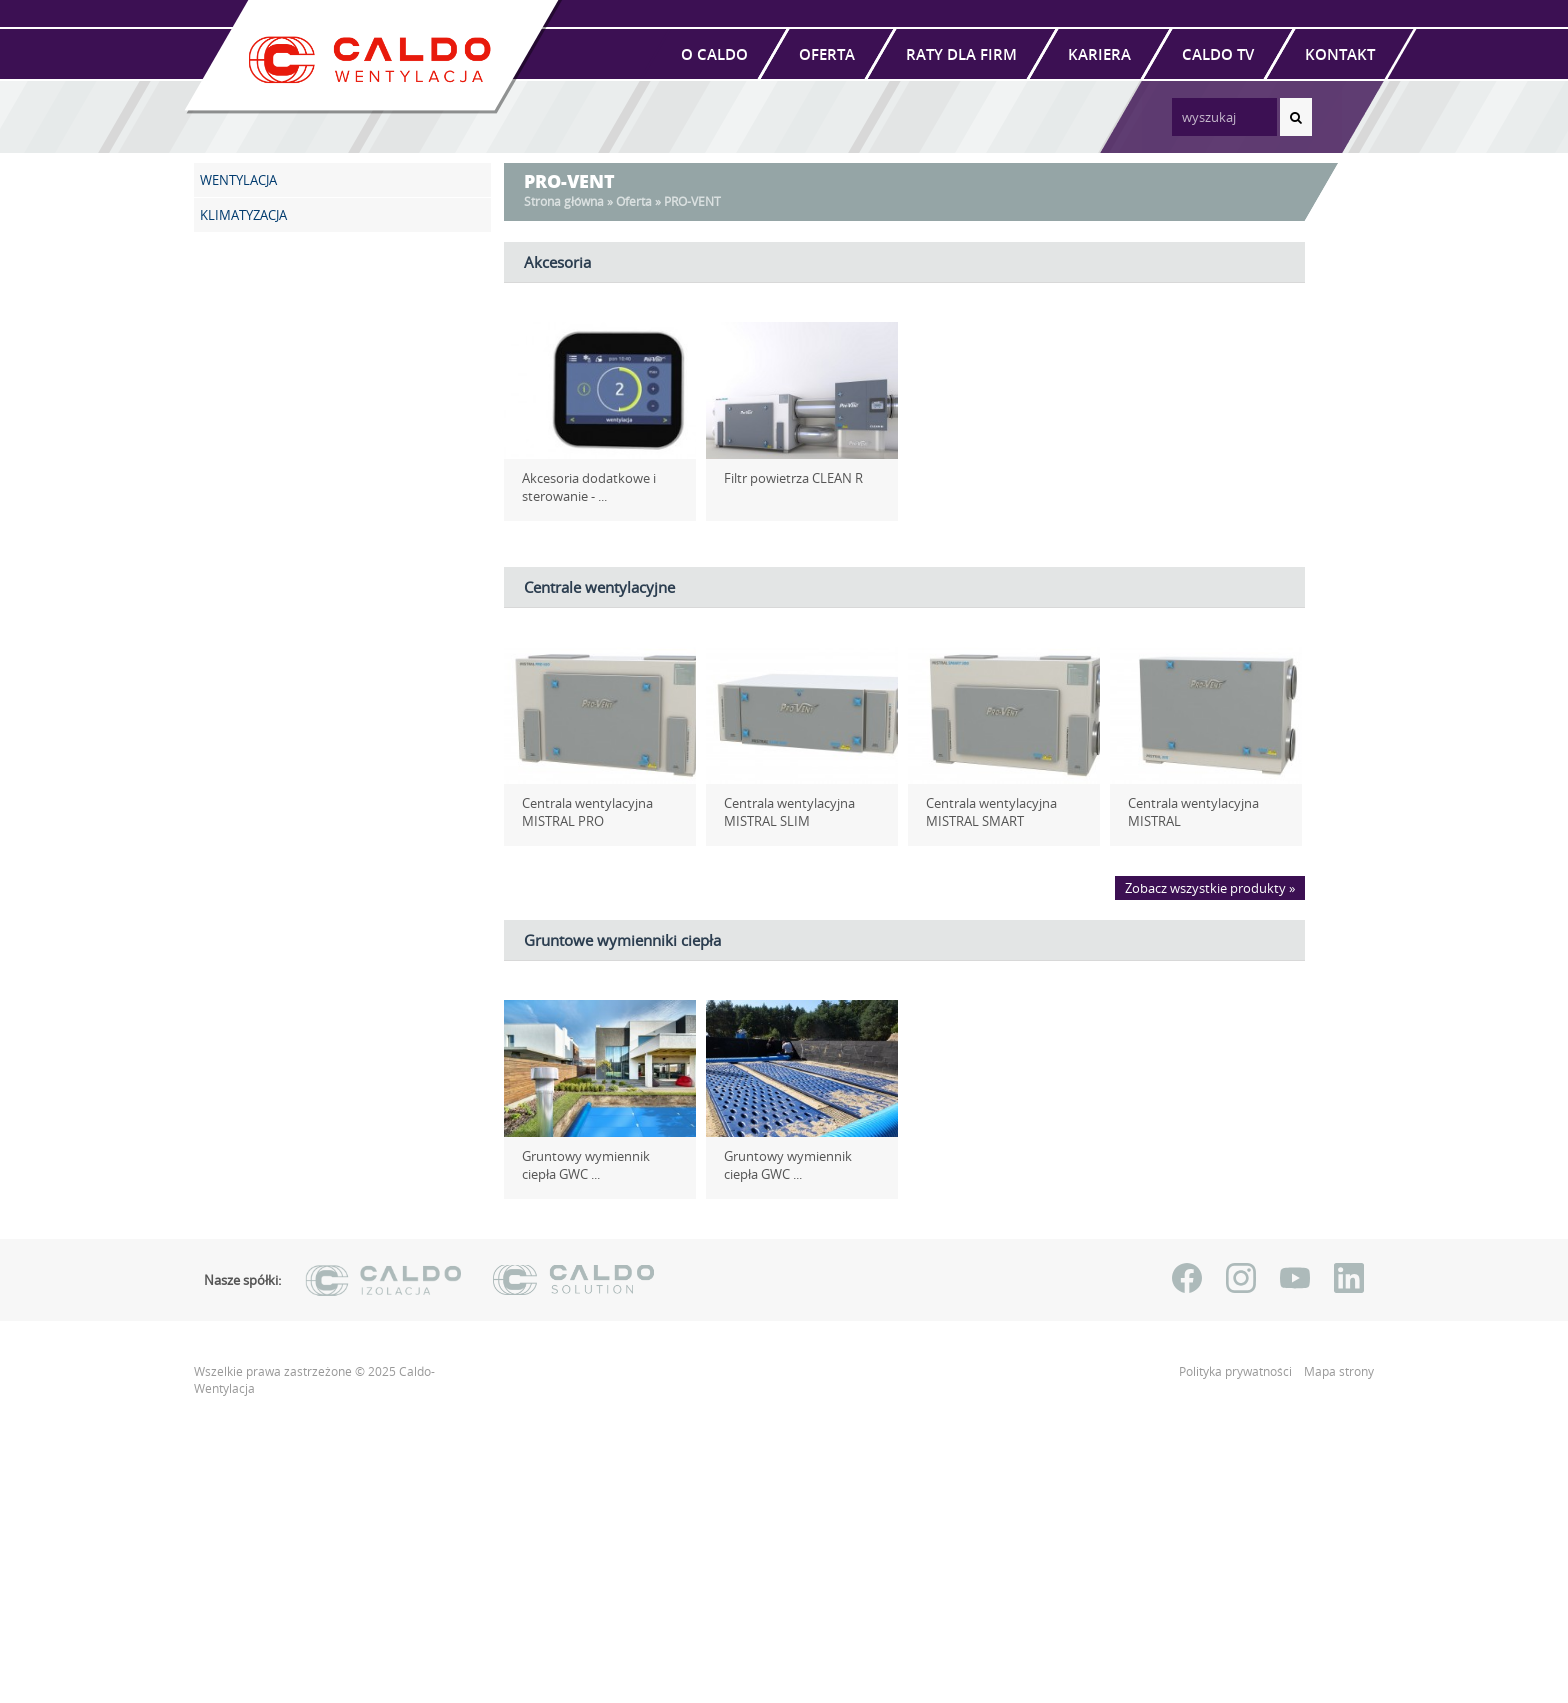  Describe the element at coordinates (1185, 812) in the screenshot. I see `Centrala wentylacyjna MISTRAL` at that location.